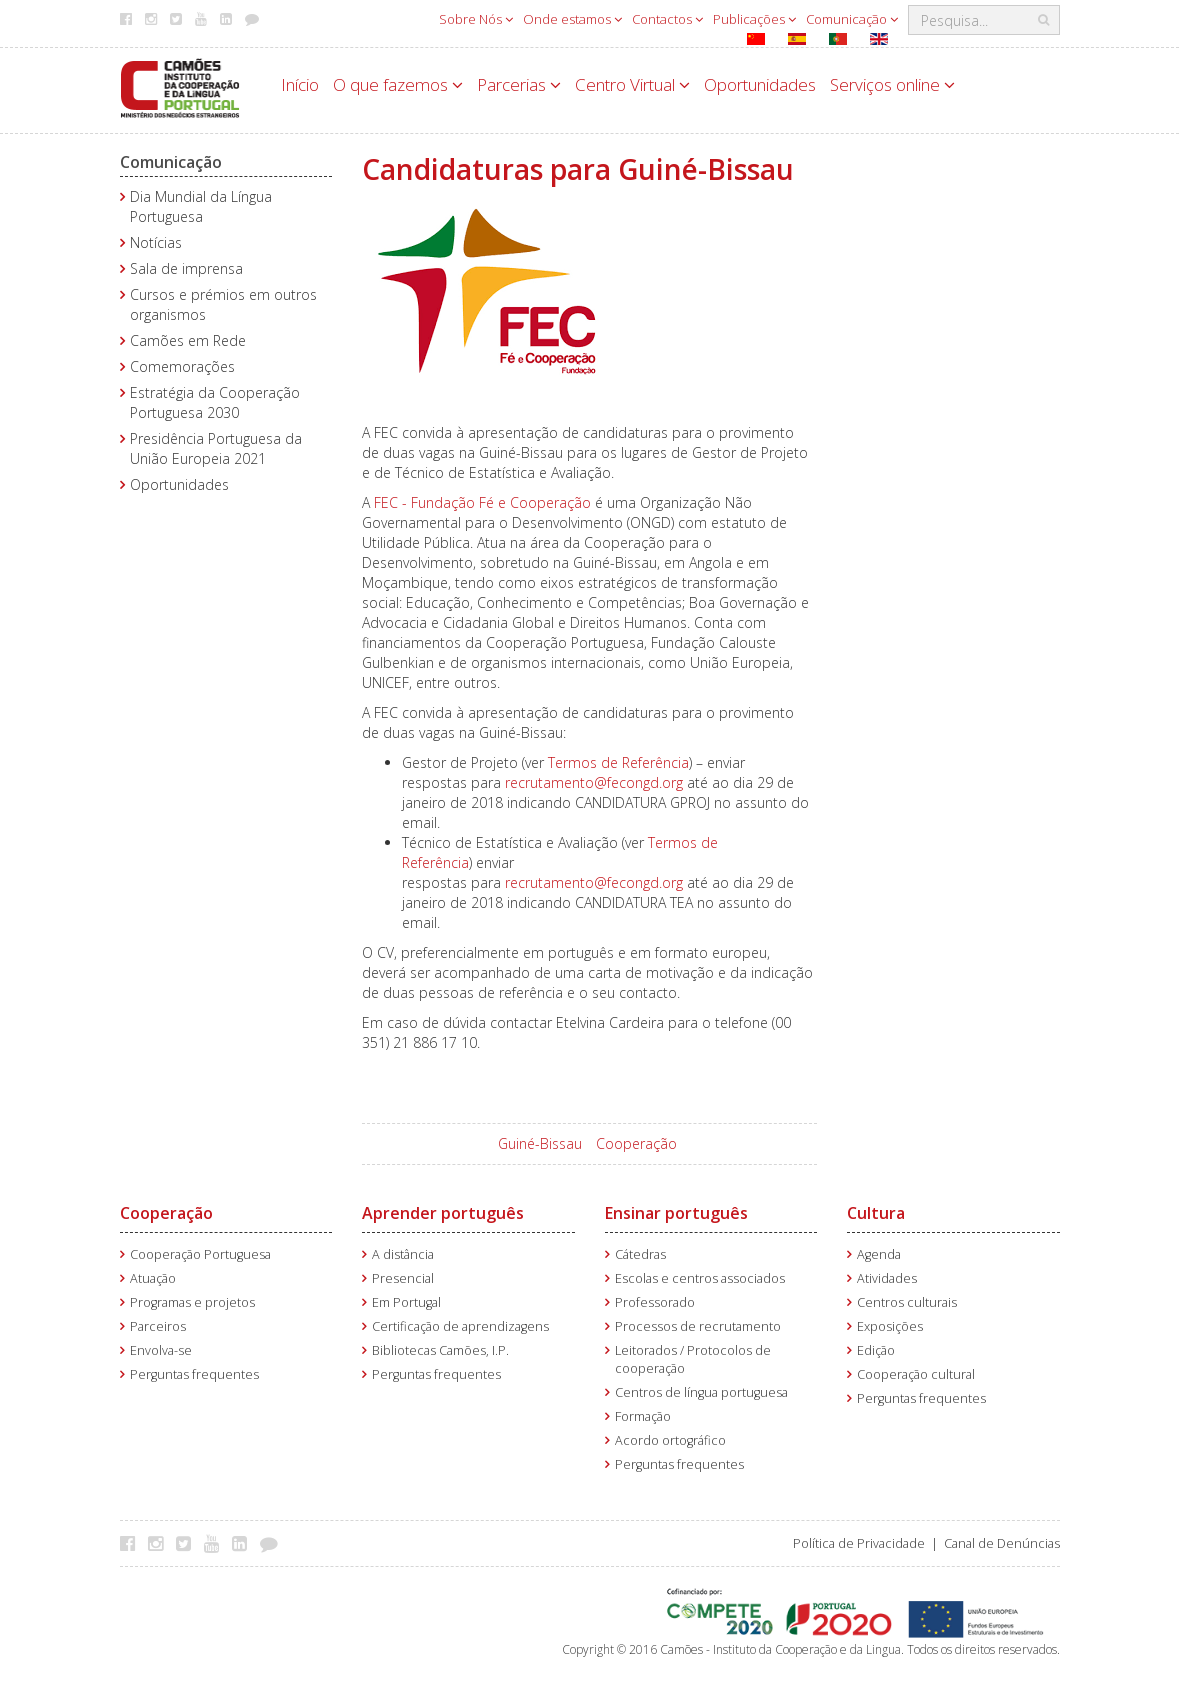 This screenshot has height=1699, width=1179. I want to click on Cooperação Portuguesa, so click(200, 1254).